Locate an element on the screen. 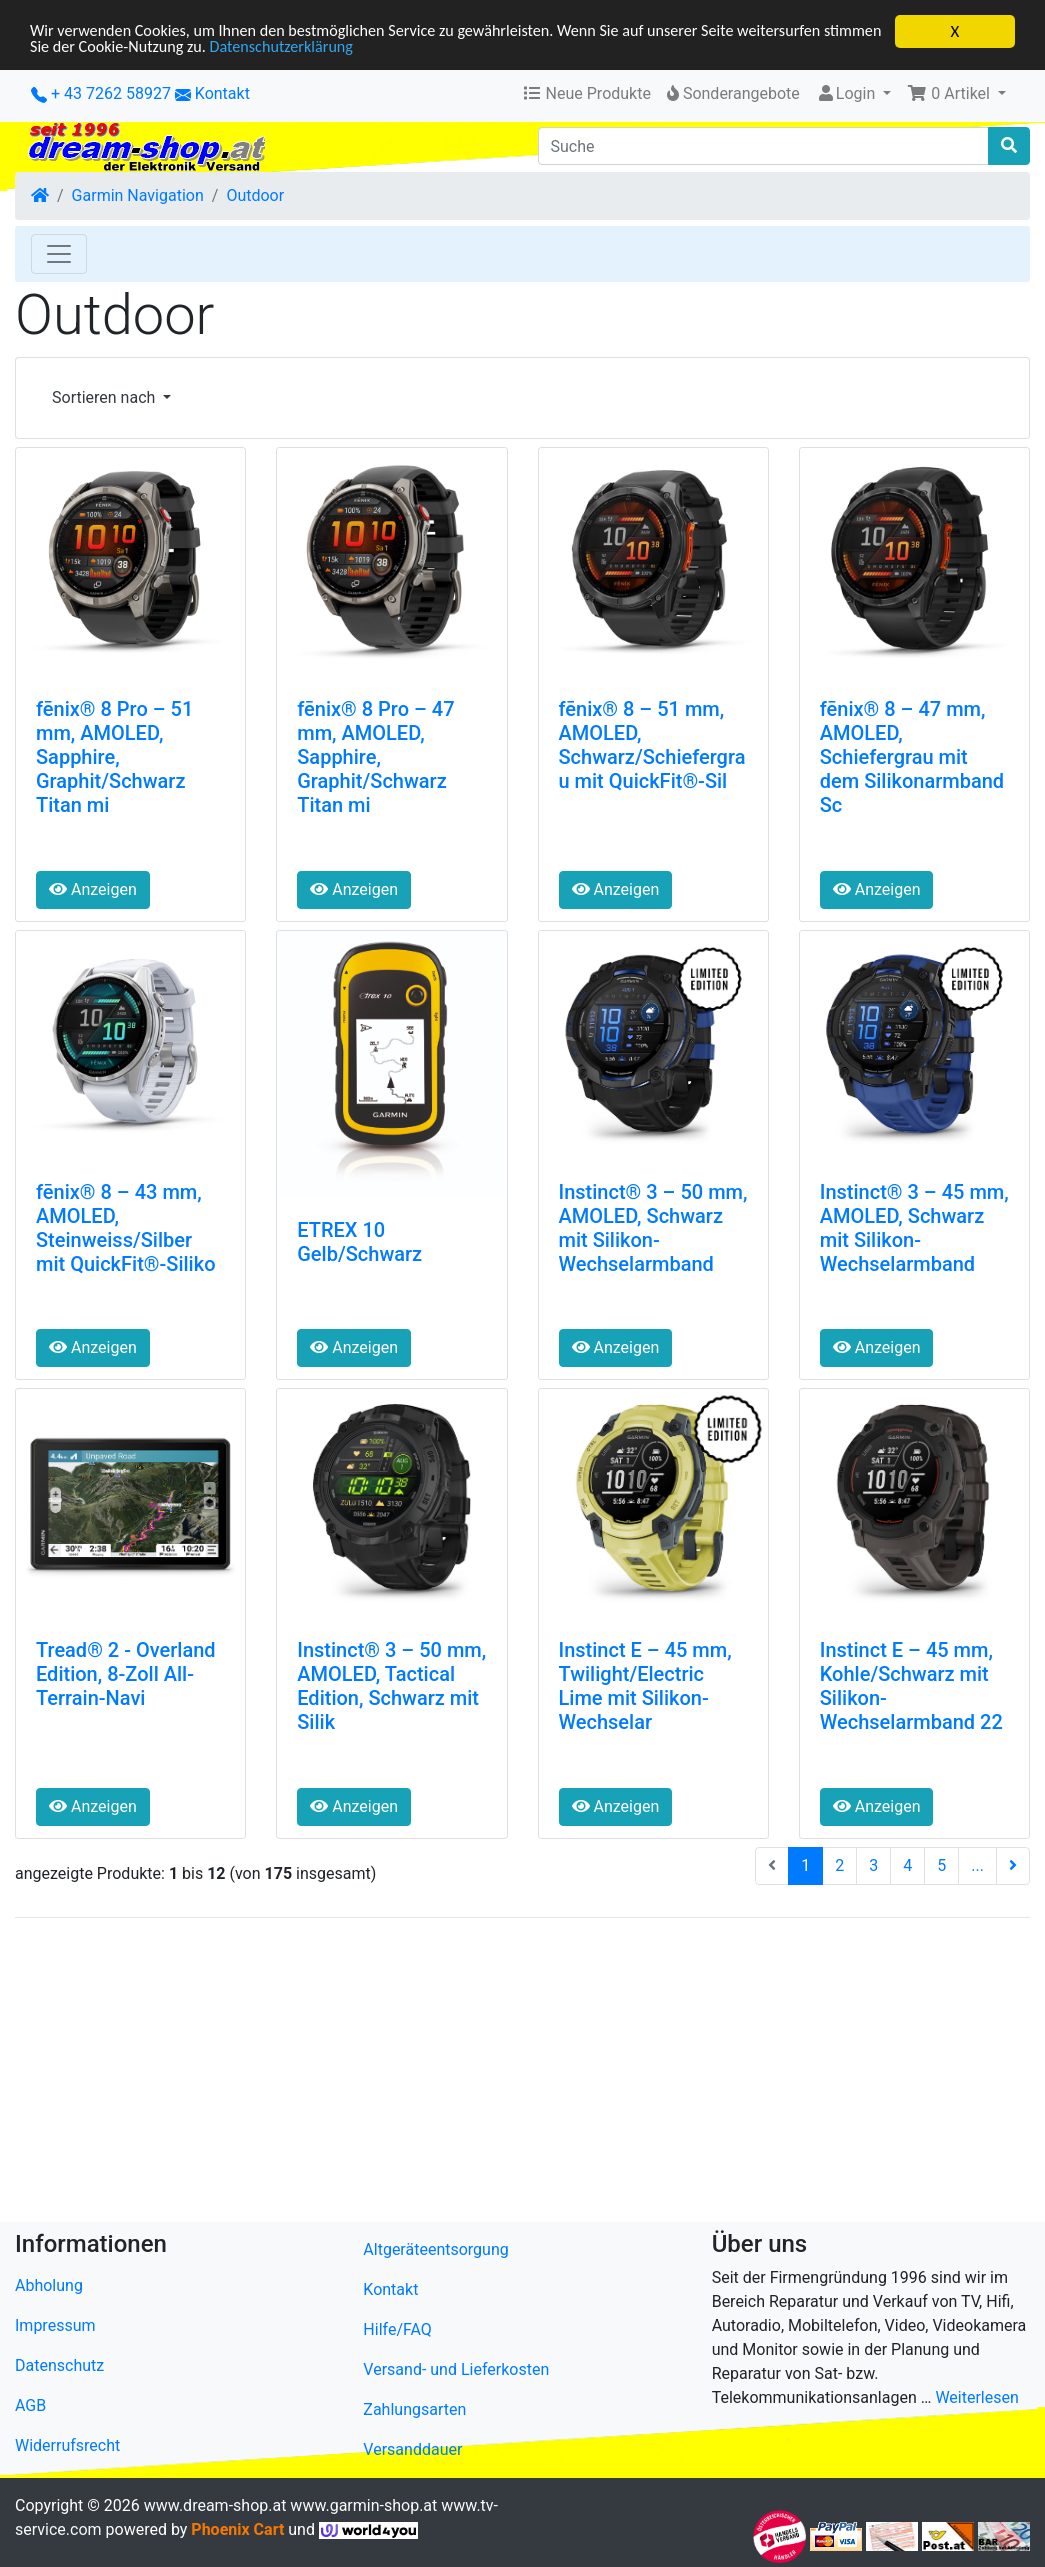 The image size is (1045, 2567). www.garmin-shop.at is located at coordinates (363, 2504).